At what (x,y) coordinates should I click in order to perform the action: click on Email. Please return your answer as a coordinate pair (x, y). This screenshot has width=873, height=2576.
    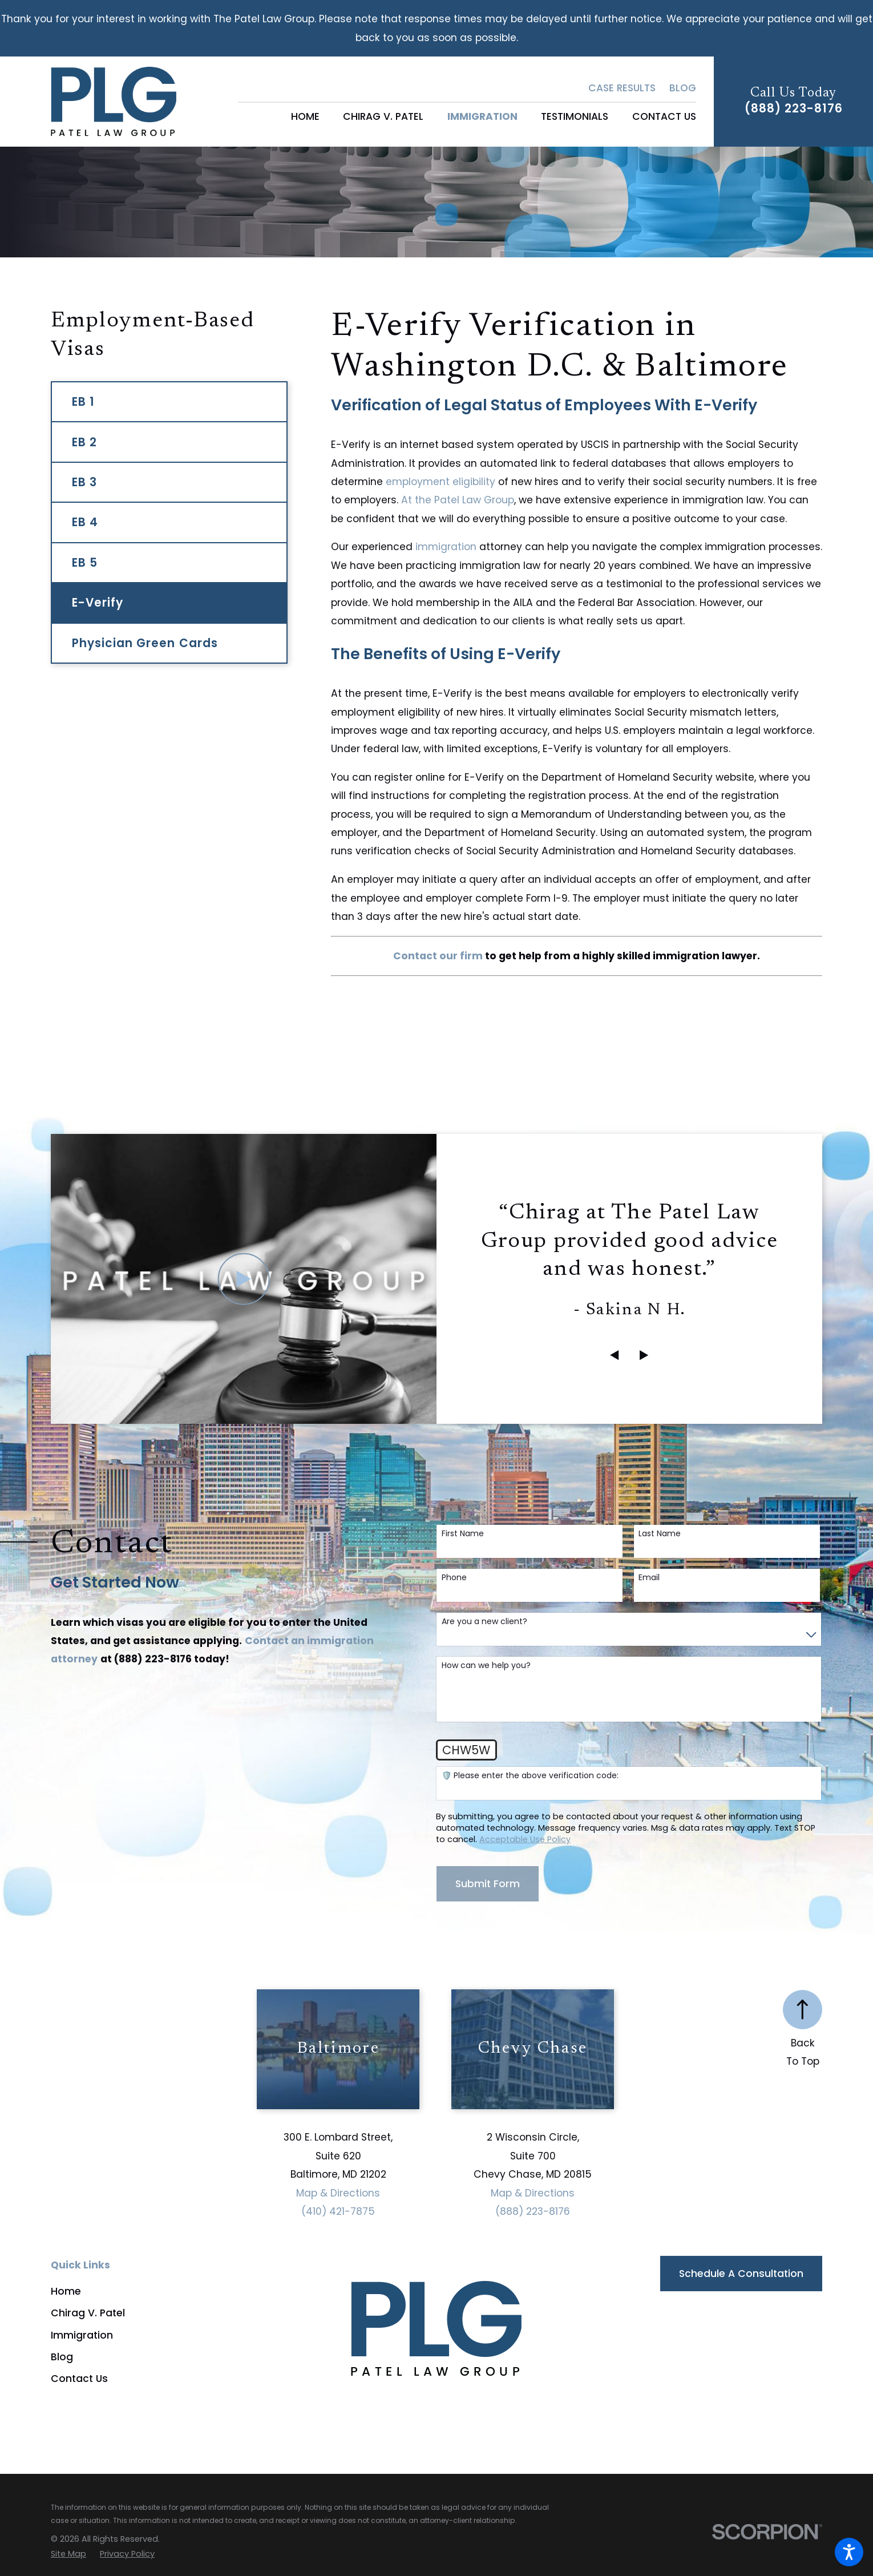
    Looking at the image, I should click on (649, 1577).